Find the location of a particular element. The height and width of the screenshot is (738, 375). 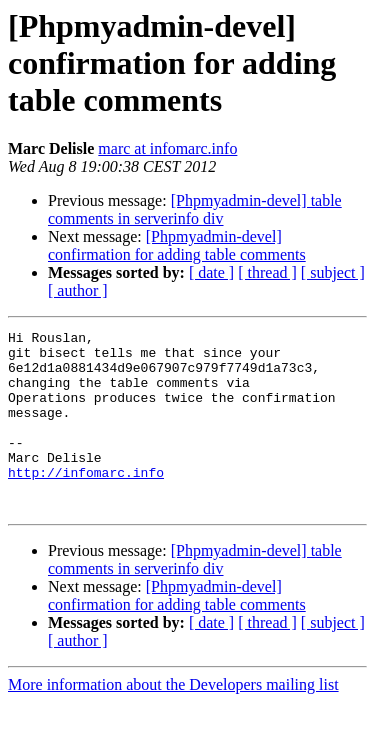

[ thread ] is located at coordinates (267, 272).